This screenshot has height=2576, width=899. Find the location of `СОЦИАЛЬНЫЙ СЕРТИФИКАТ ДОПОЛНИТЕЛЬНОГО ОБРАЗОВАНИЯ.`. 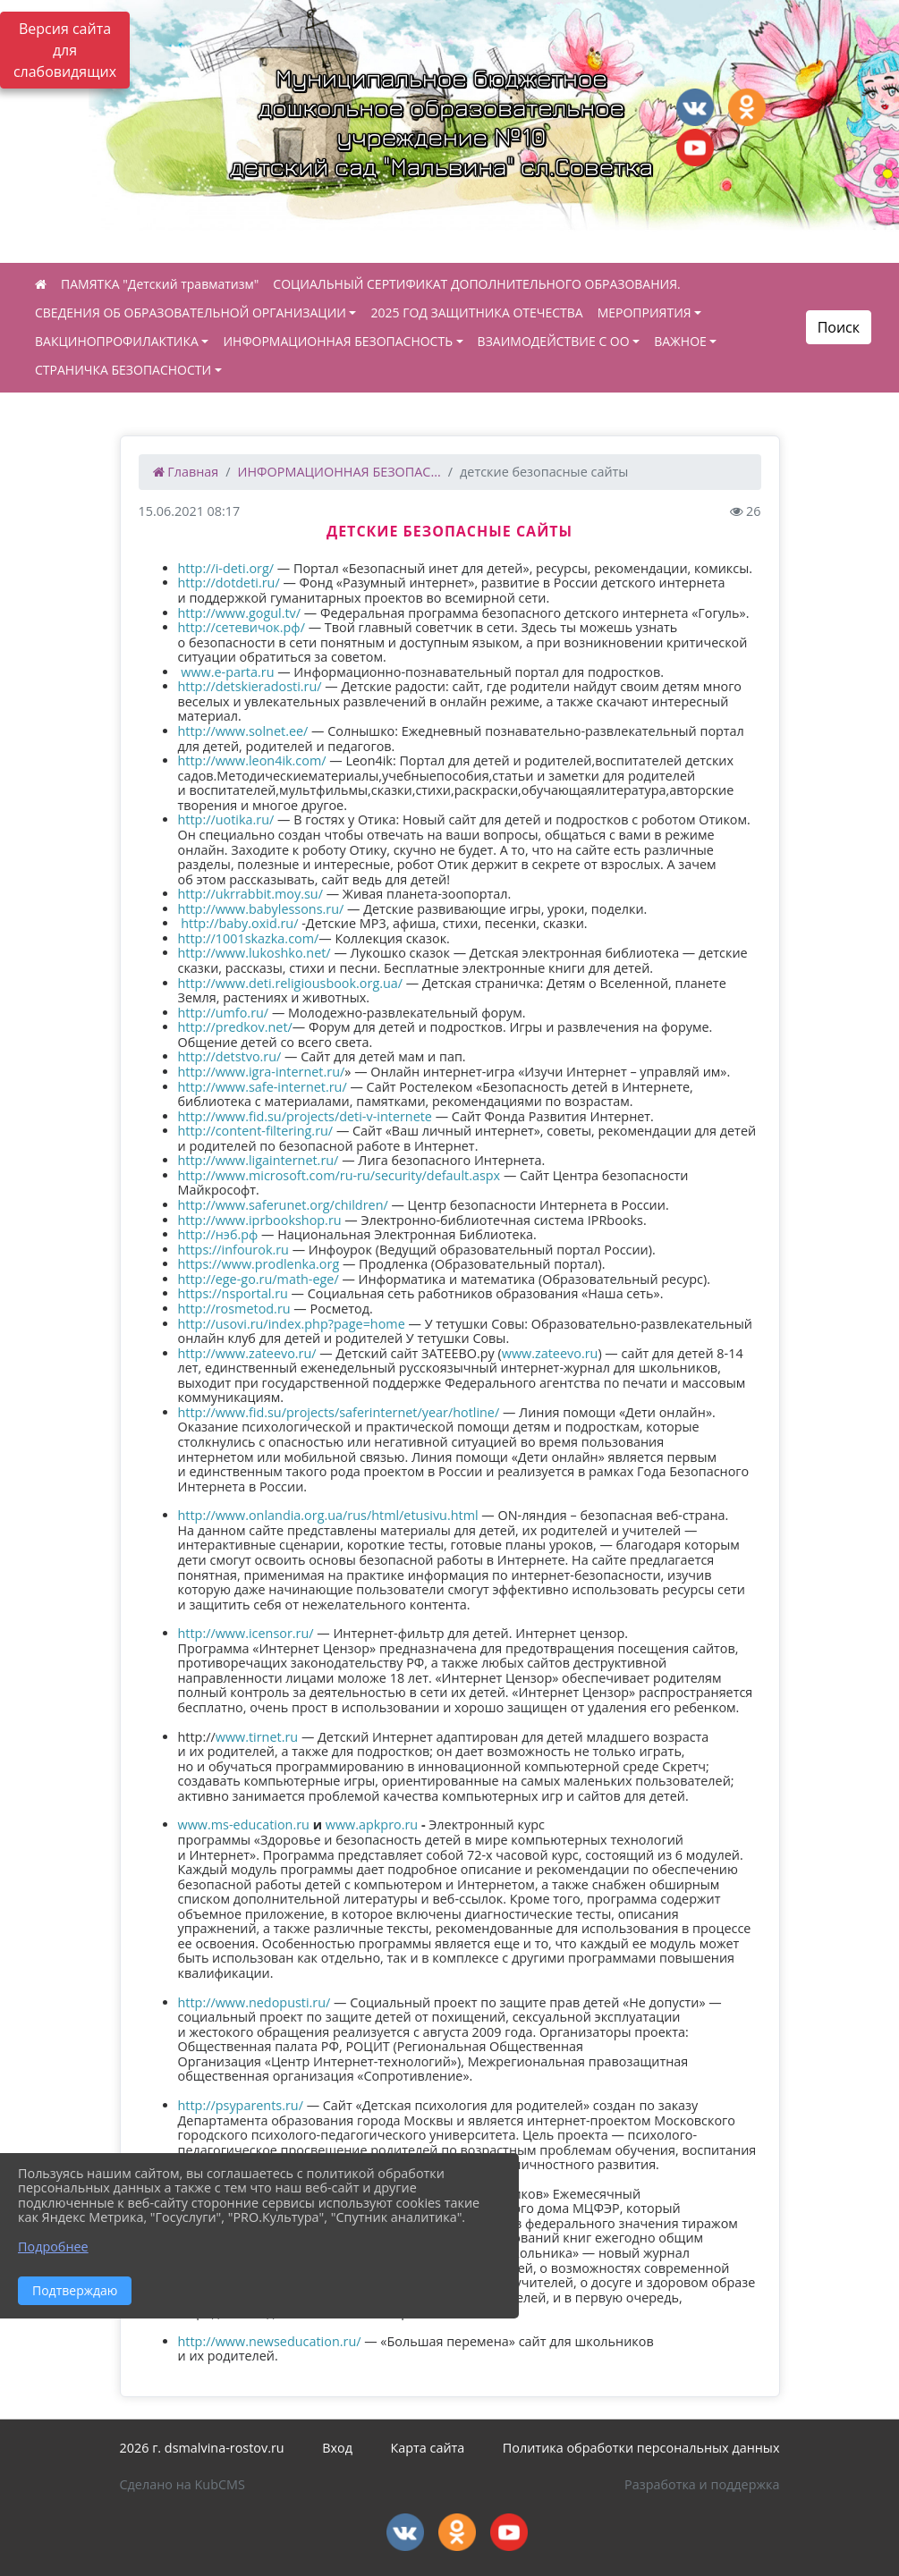

СОЦИАЛЬНЫЙ СЕРТИФИКАТ ДОПОЛНИТЕЛЬНОГО ОБРАЗОВАНИЯ. is located at coordinates (476, 283).